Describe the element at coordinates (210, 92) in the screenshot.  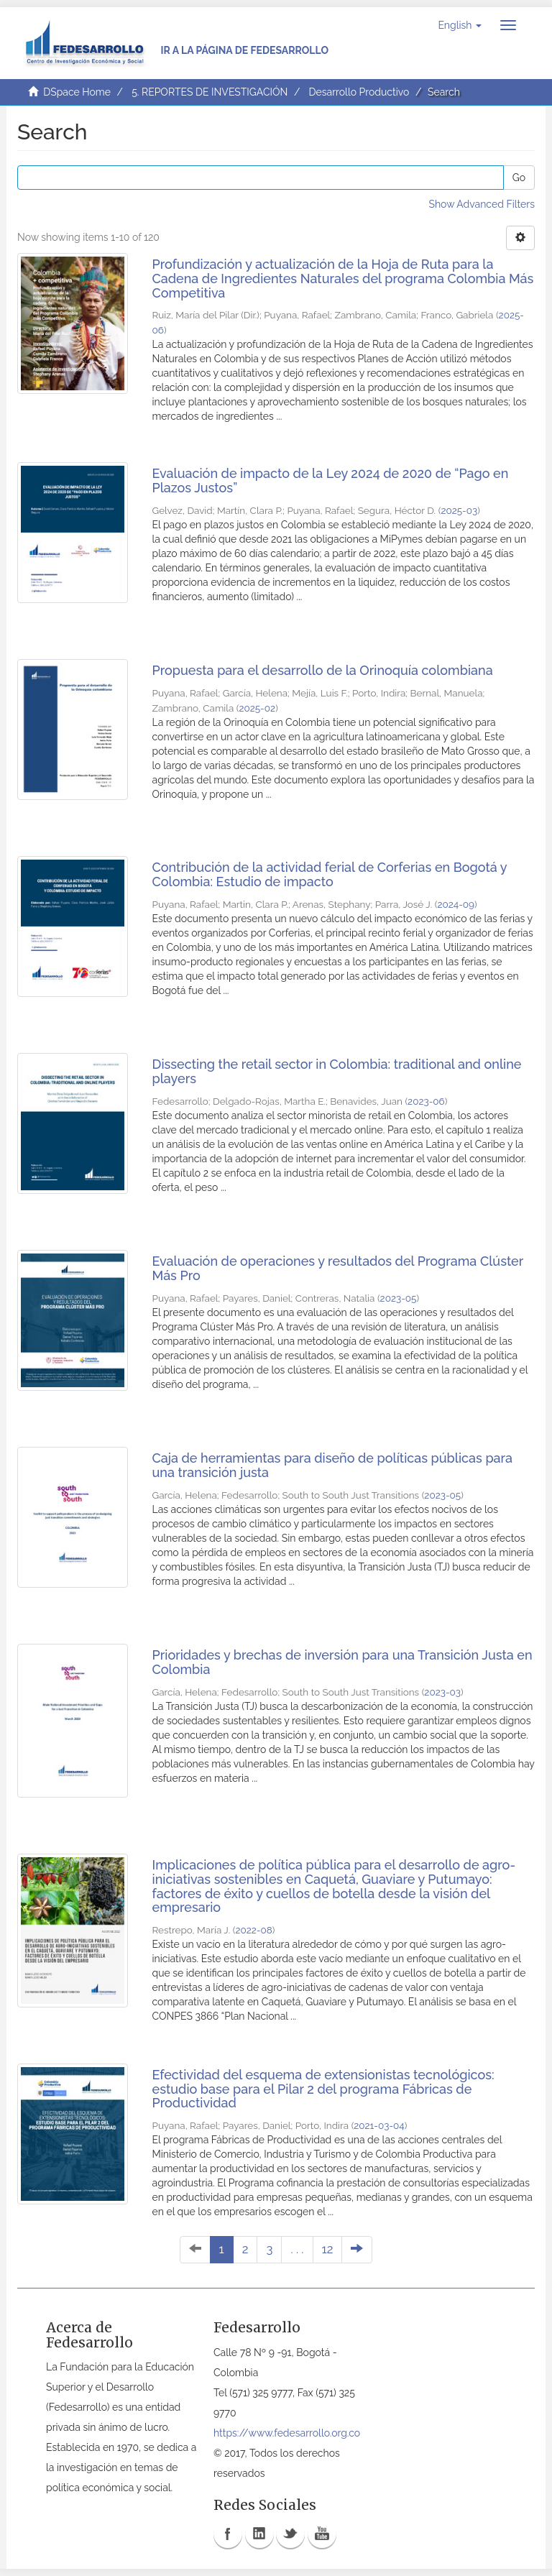
I see `5. REPORTES DE INVESTIGACIÓN` at that location.